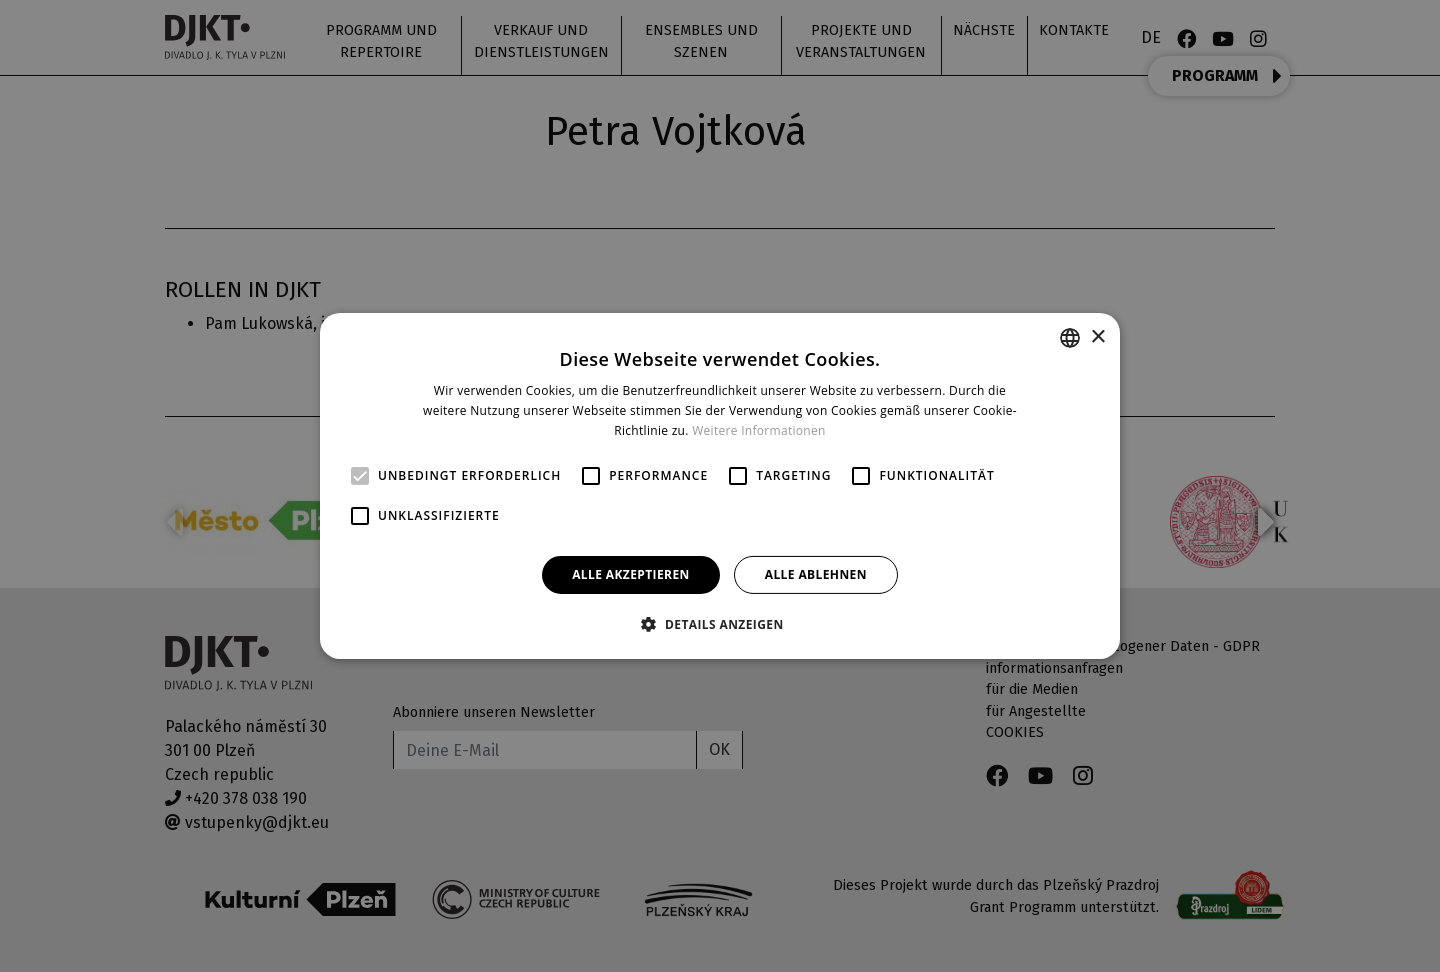  I want to click on Alle ablehnen [button], so click(816, 574).